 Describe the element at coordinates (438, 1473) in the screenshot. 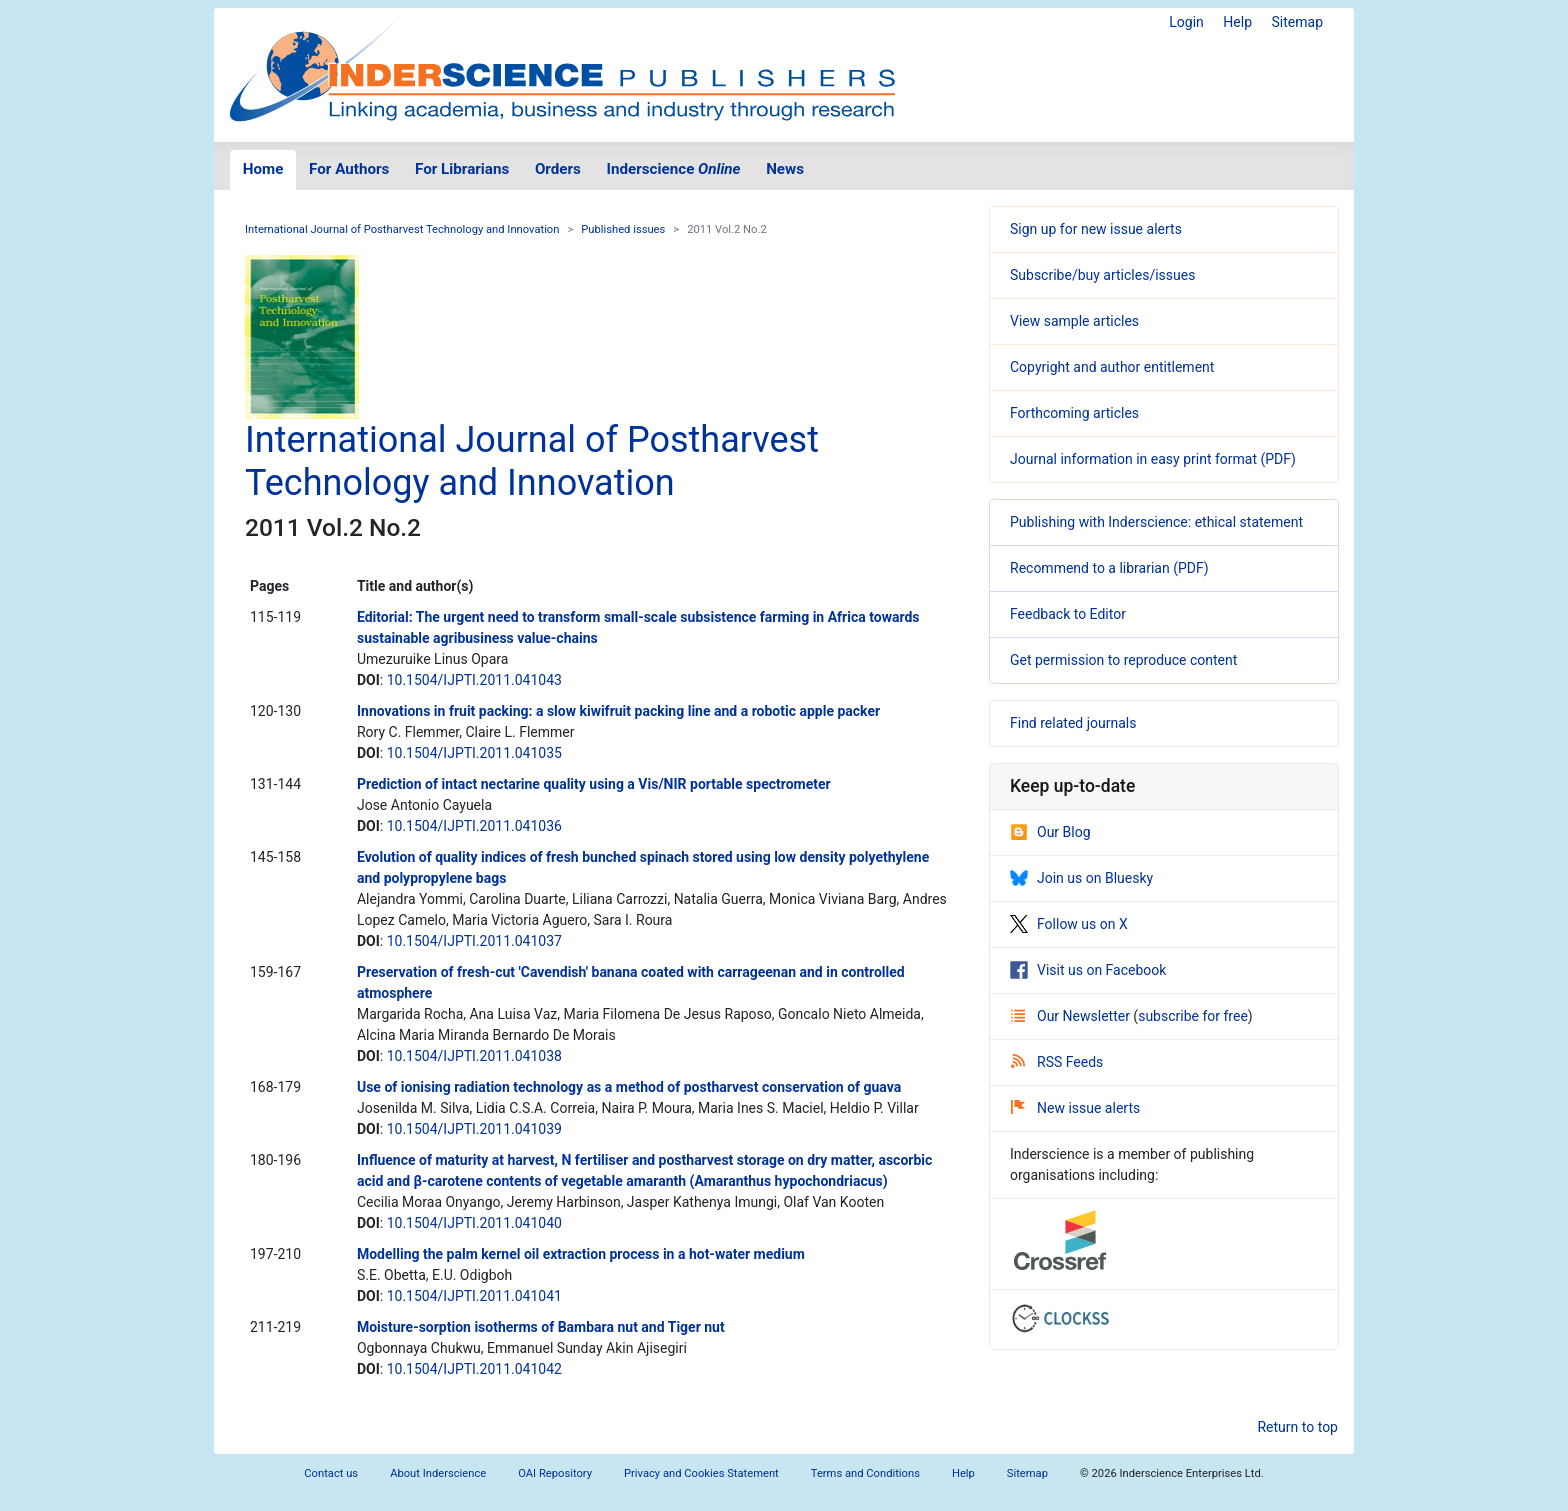

I see `About Inderscience` at that location.